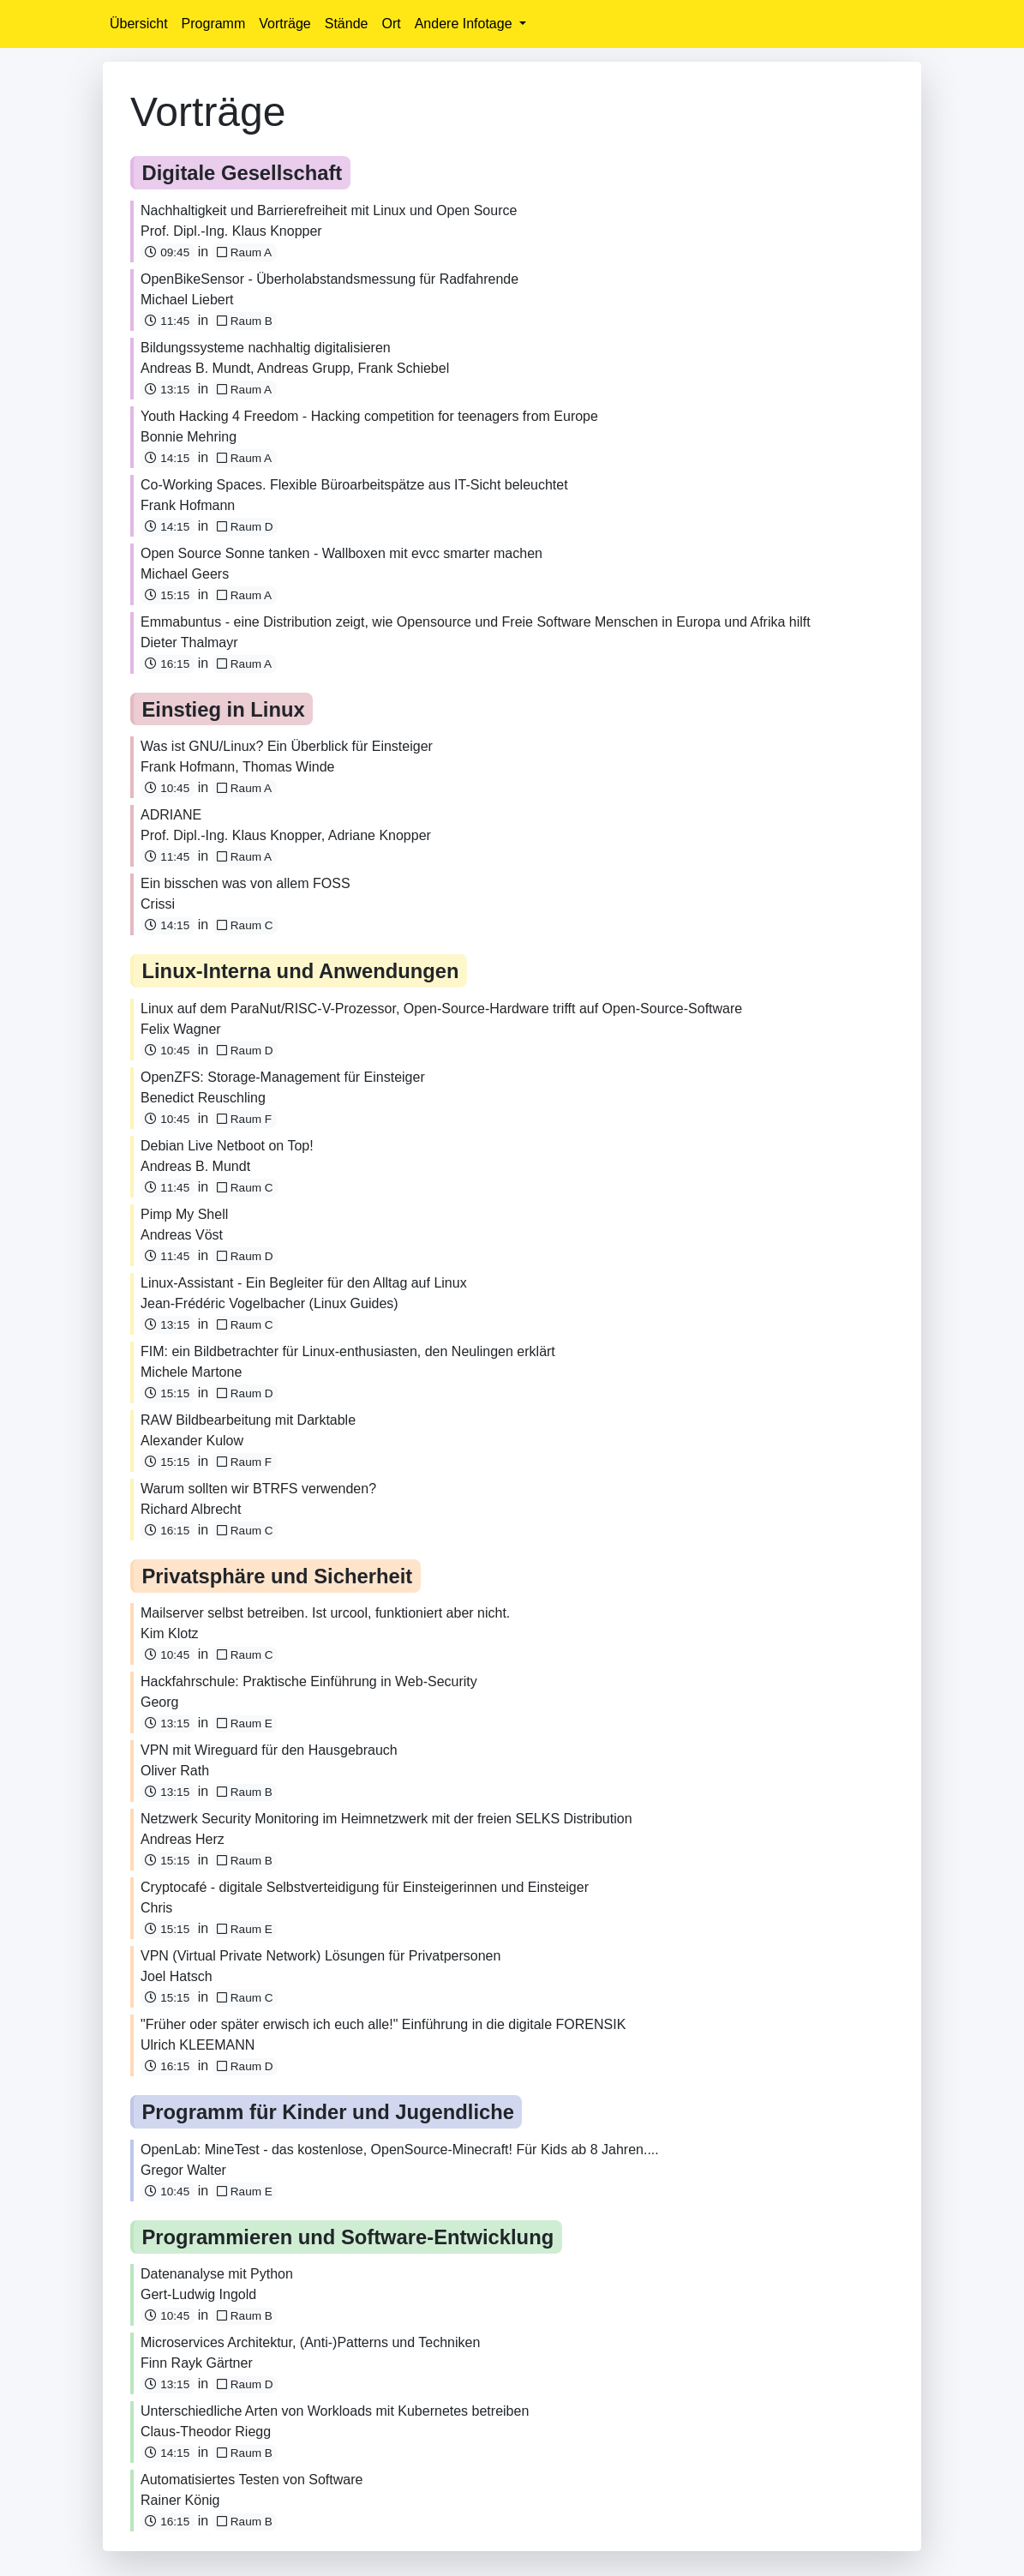 This screenshot has width=1024, height=2576. Describe the element at coordinates (139, 23) in the screenshot. I see `Übersicht` at that location.